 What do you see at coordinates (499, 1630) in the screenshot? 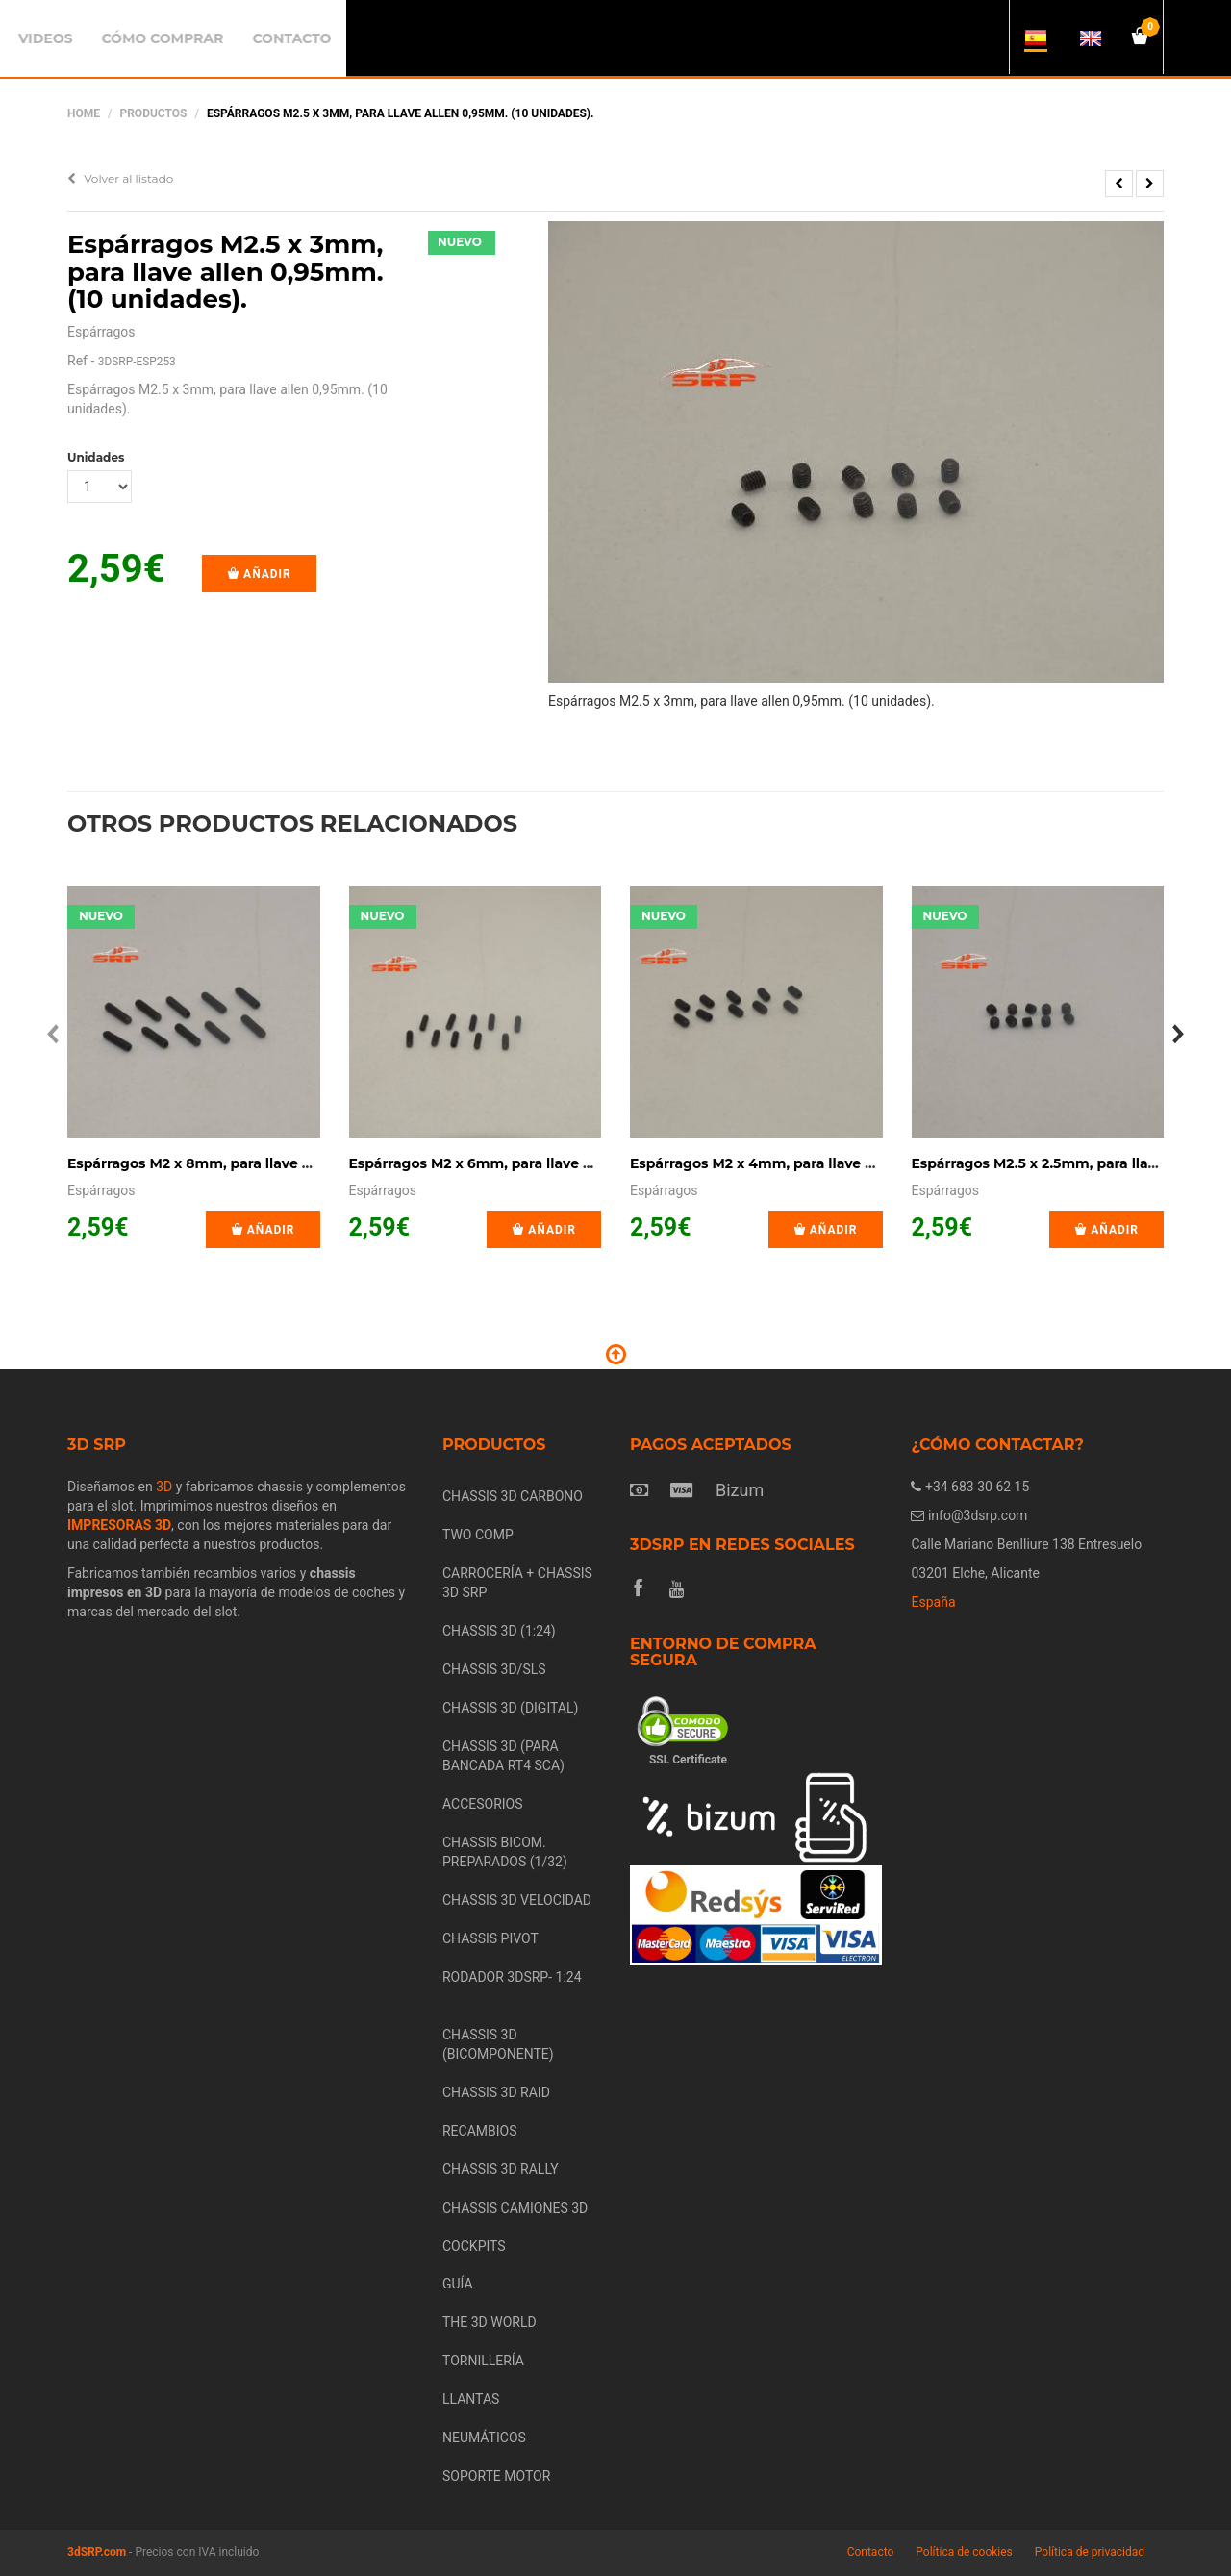
I see `CHASSIS 3D (1:24)` at bounding box center [499, 1630].